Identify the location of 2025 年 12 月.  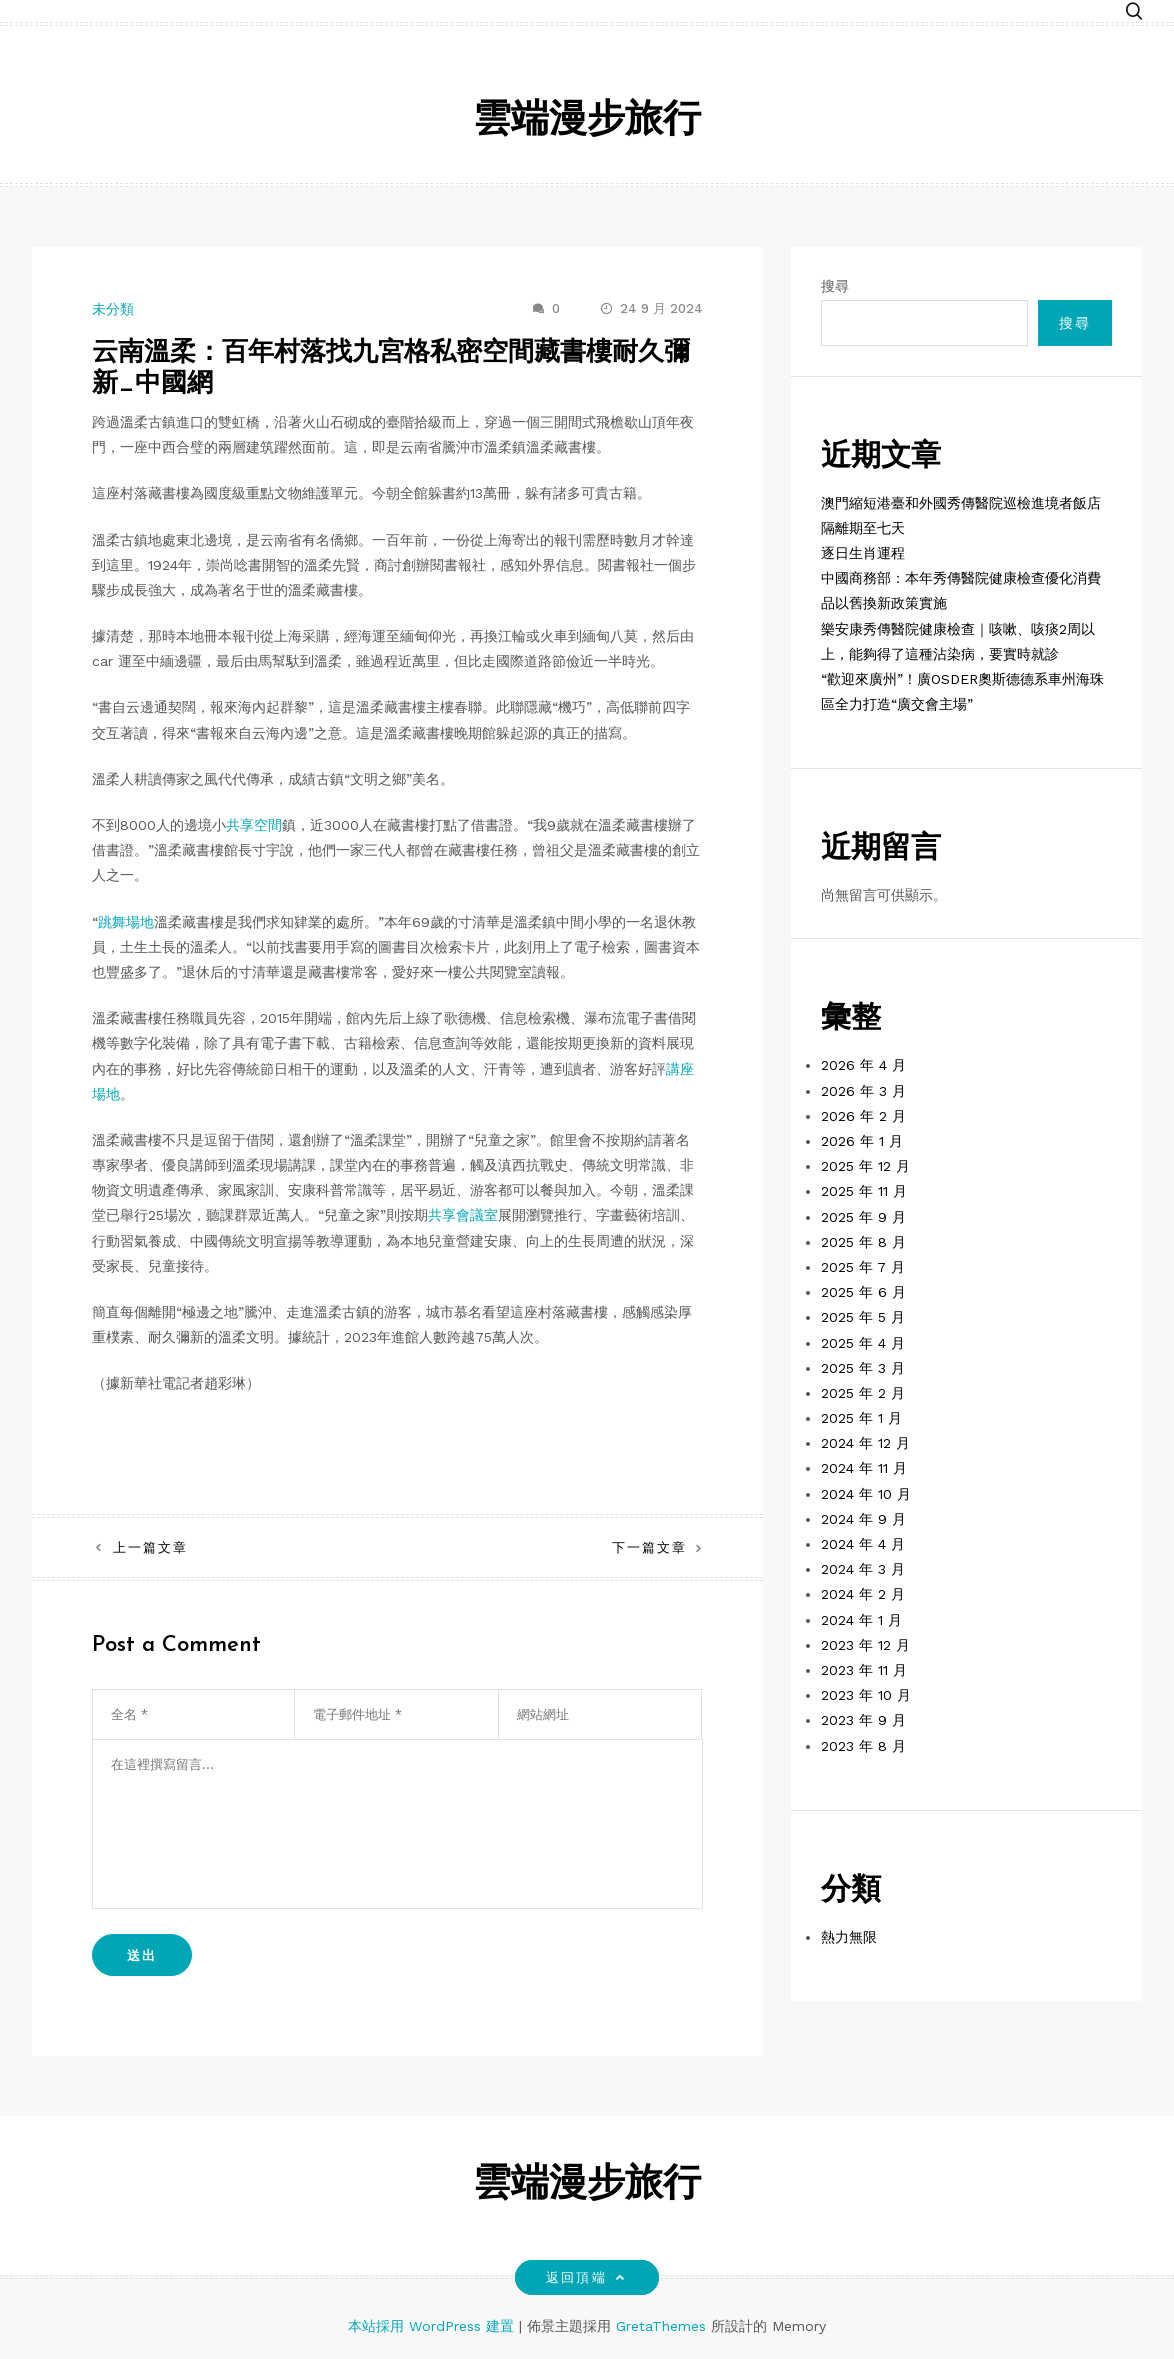
(865, 1166).